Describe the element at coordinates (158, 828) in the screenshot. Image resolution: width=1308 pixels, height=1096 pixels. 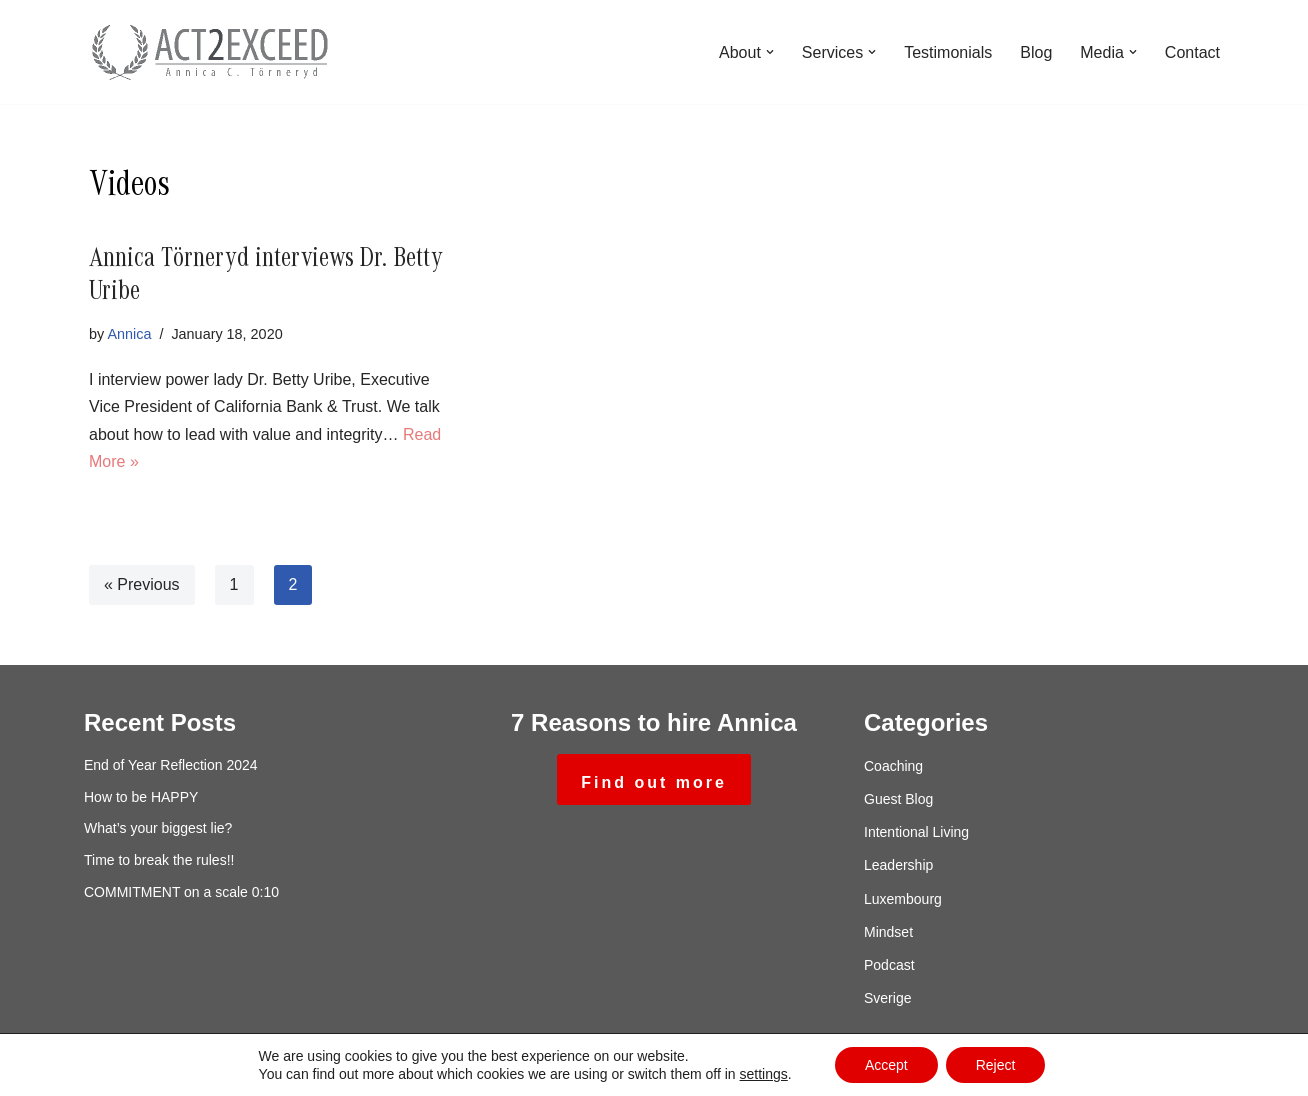
I see `What’s your biggest lie?` at that location.